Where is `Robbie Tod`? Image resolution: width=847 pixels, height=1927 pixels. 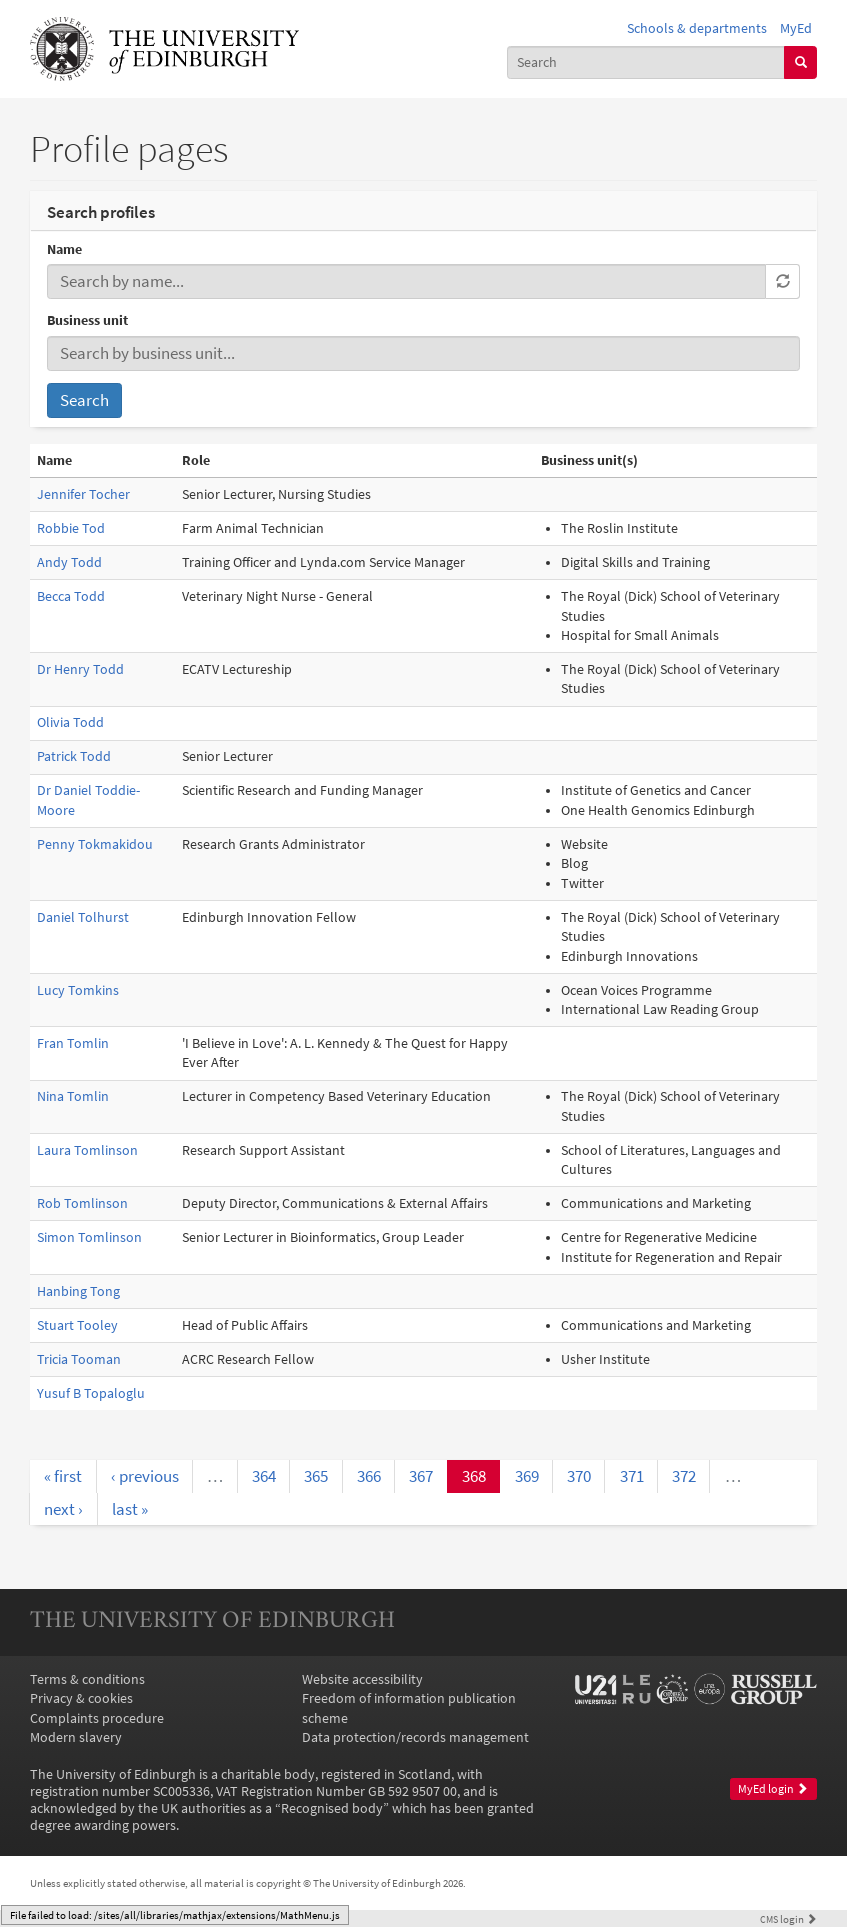
Robbie Tod is located at coordinates (71, 528).